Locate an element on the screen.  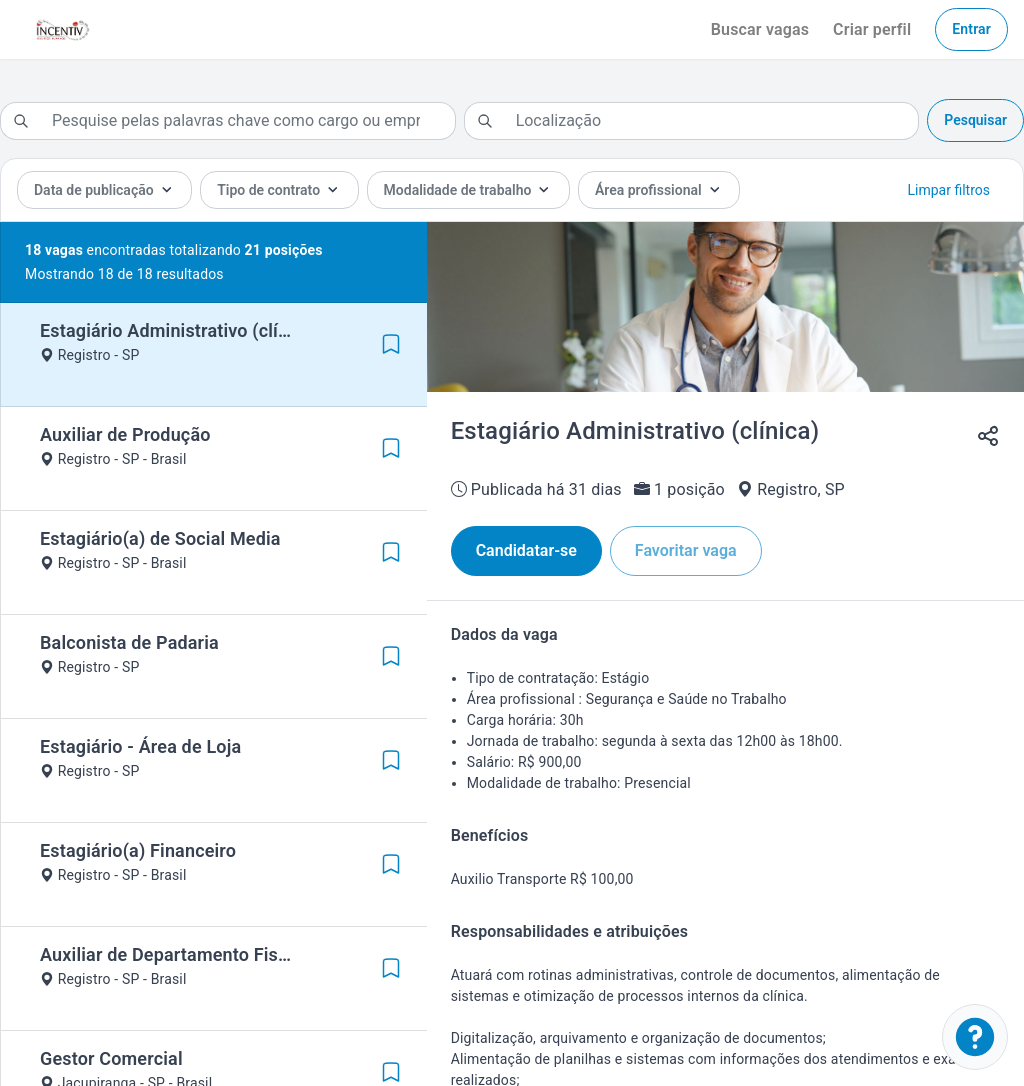
Limpar filtros is located at coordinates (949, 190).